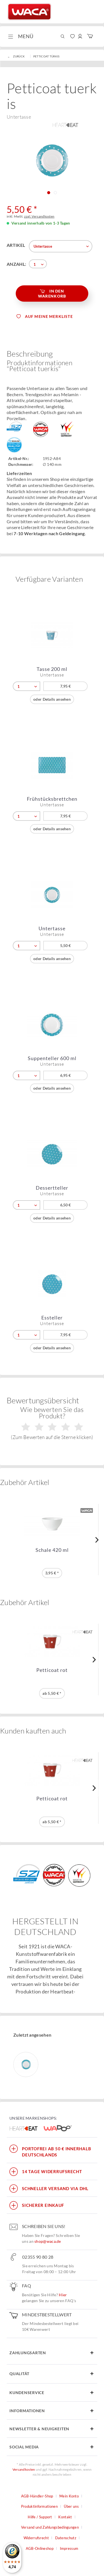  Describe the element at coordinates (65, 2538) in the screenshot. I see `Datenschutz` at that location.